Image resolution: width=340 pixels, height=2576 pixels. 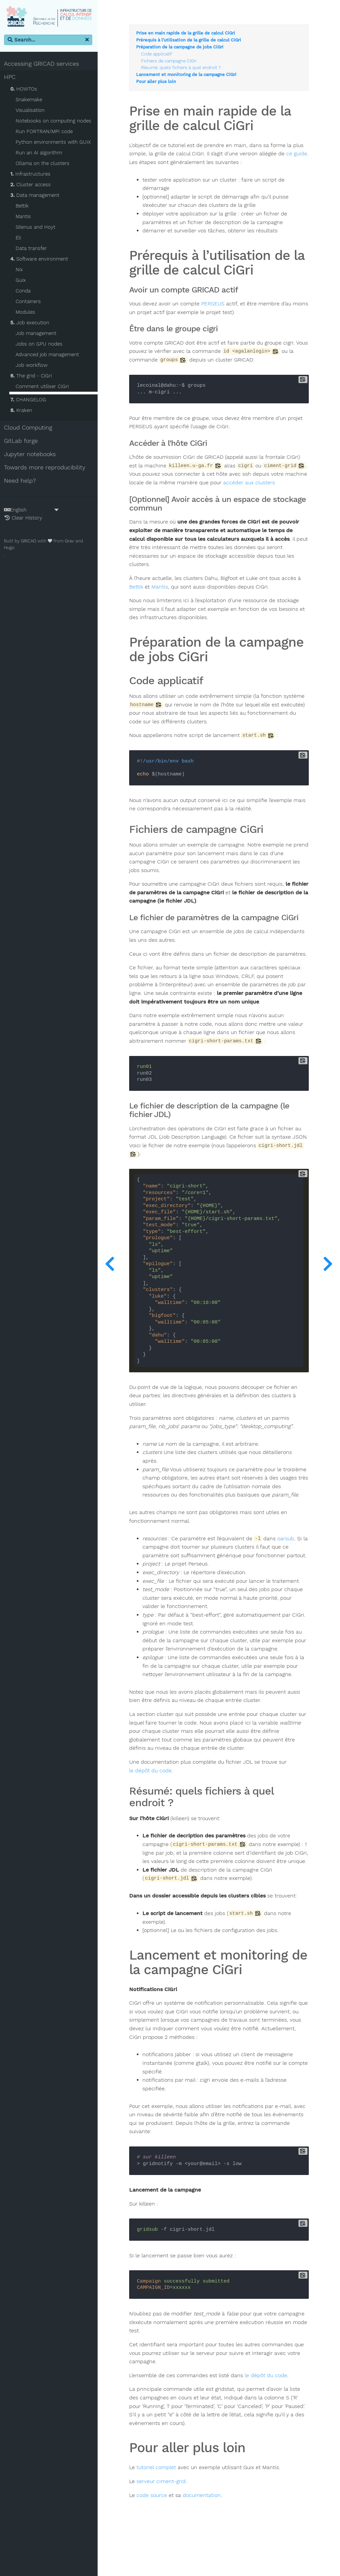 What do you see at coordinates (31, 323) in the screenshot?
I see `Job execution` at bounding box center [31, 323].